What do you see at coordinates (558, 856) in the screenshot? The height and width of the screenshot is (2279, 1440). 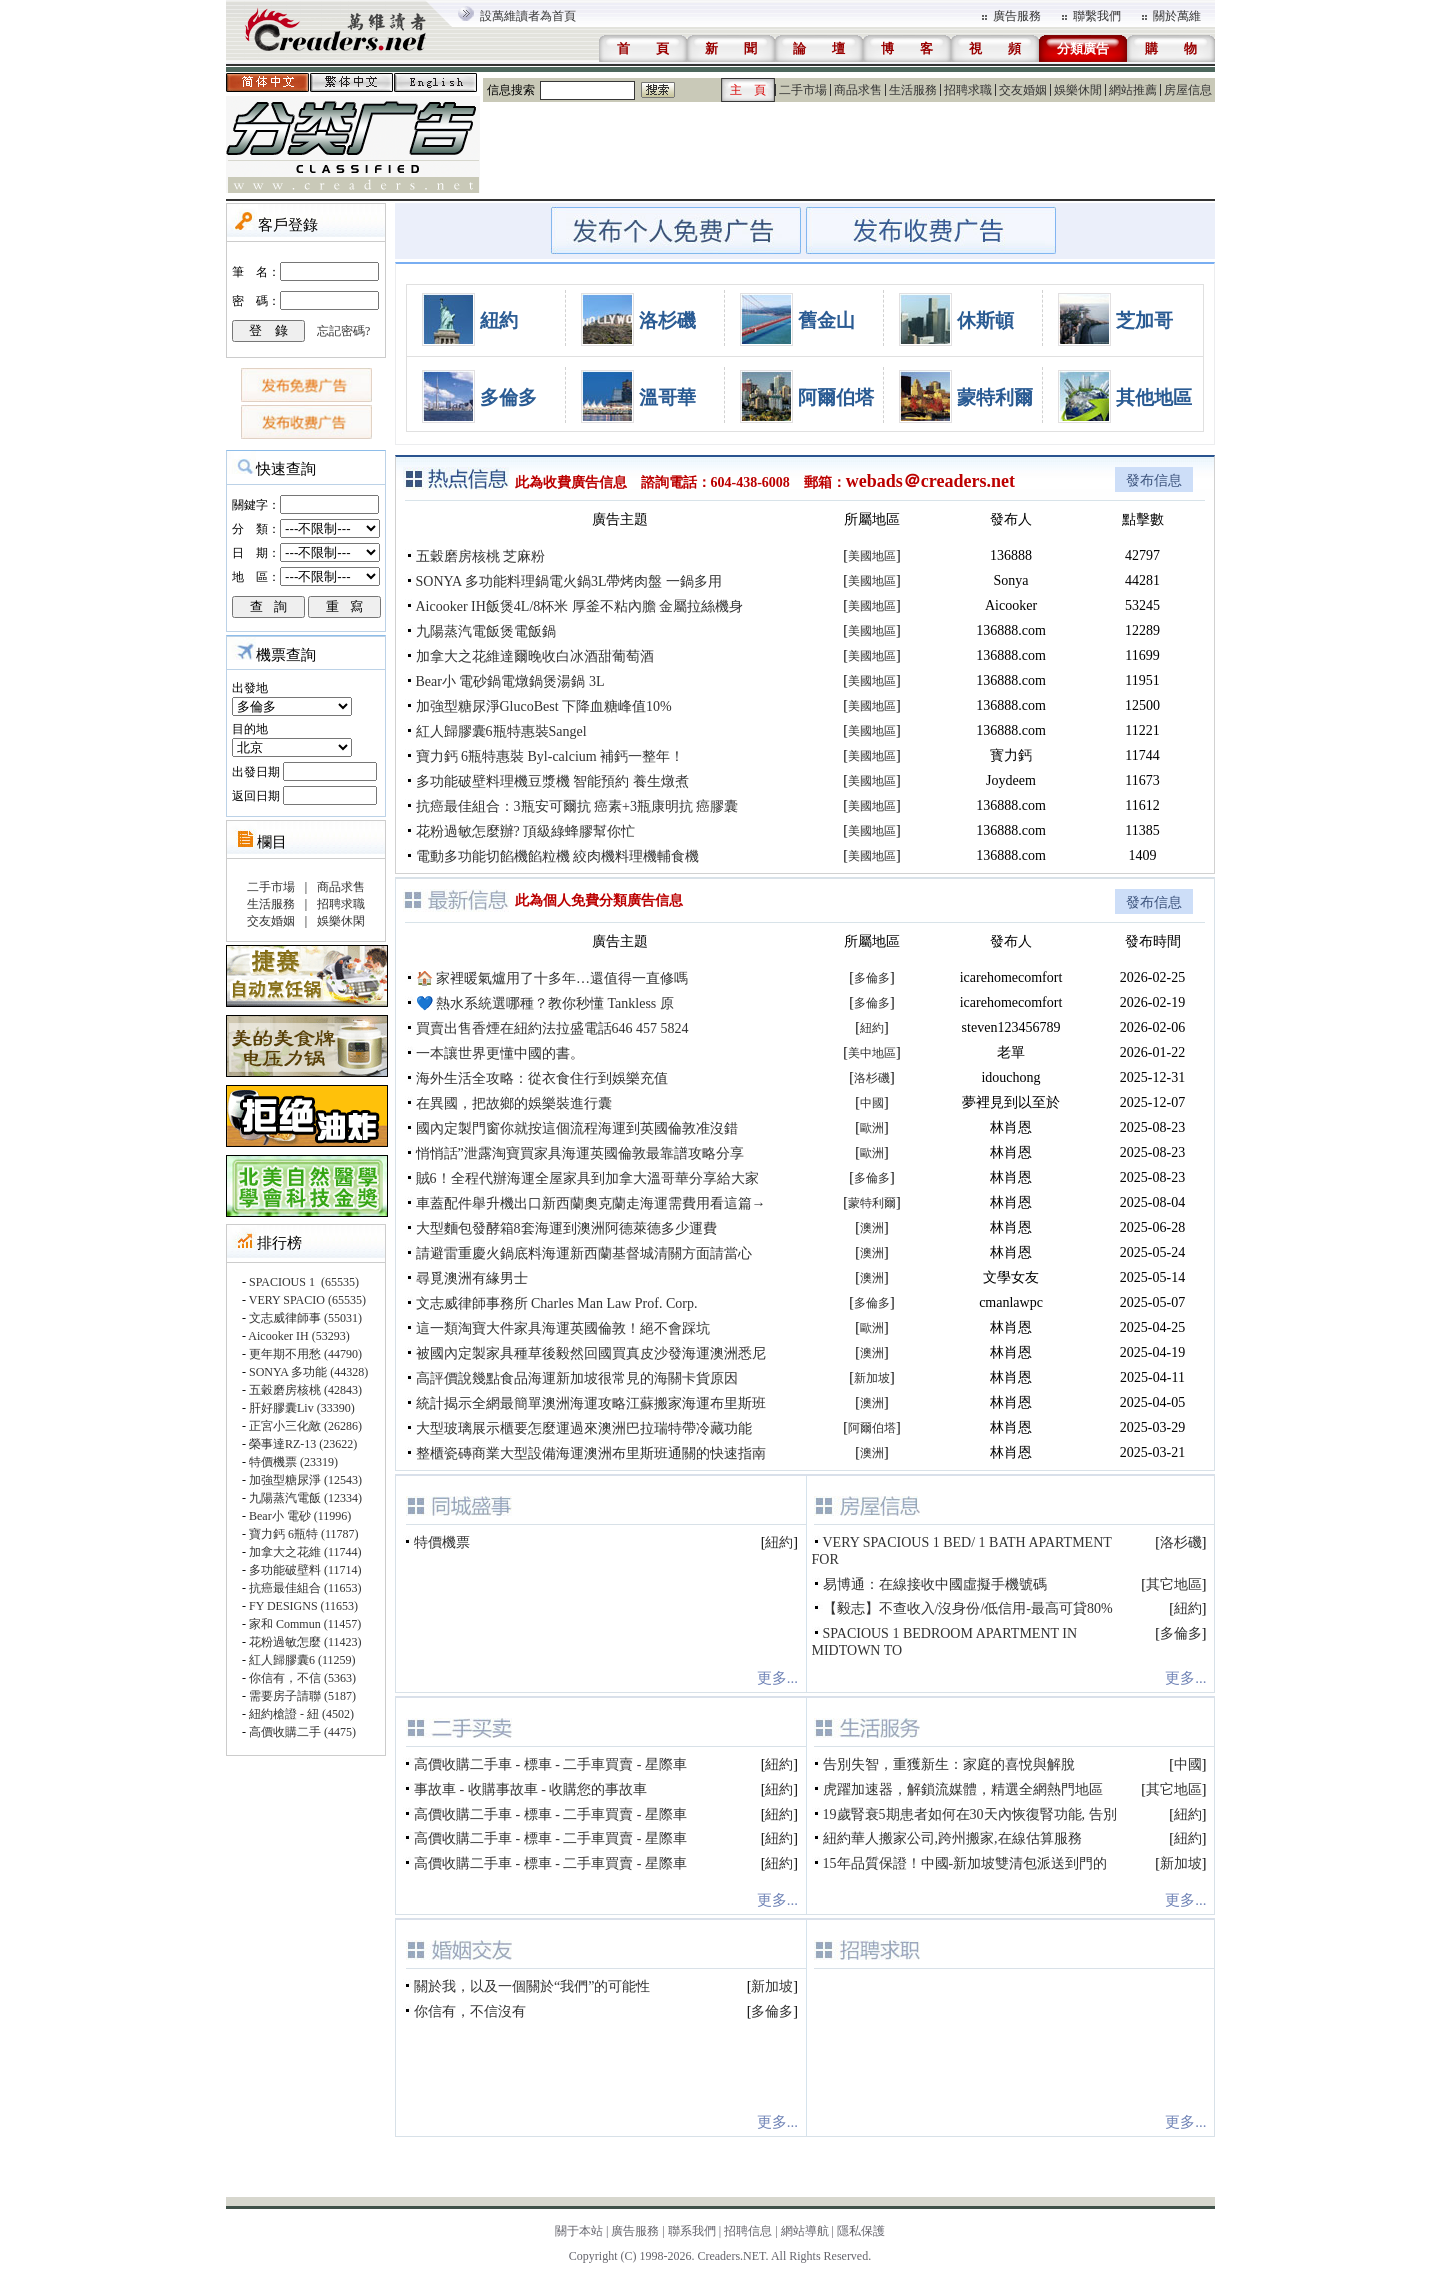 I see `電動多功能切餡機餡粒機 絞肉機料理機輔食機` at bounding box center [558, 856].